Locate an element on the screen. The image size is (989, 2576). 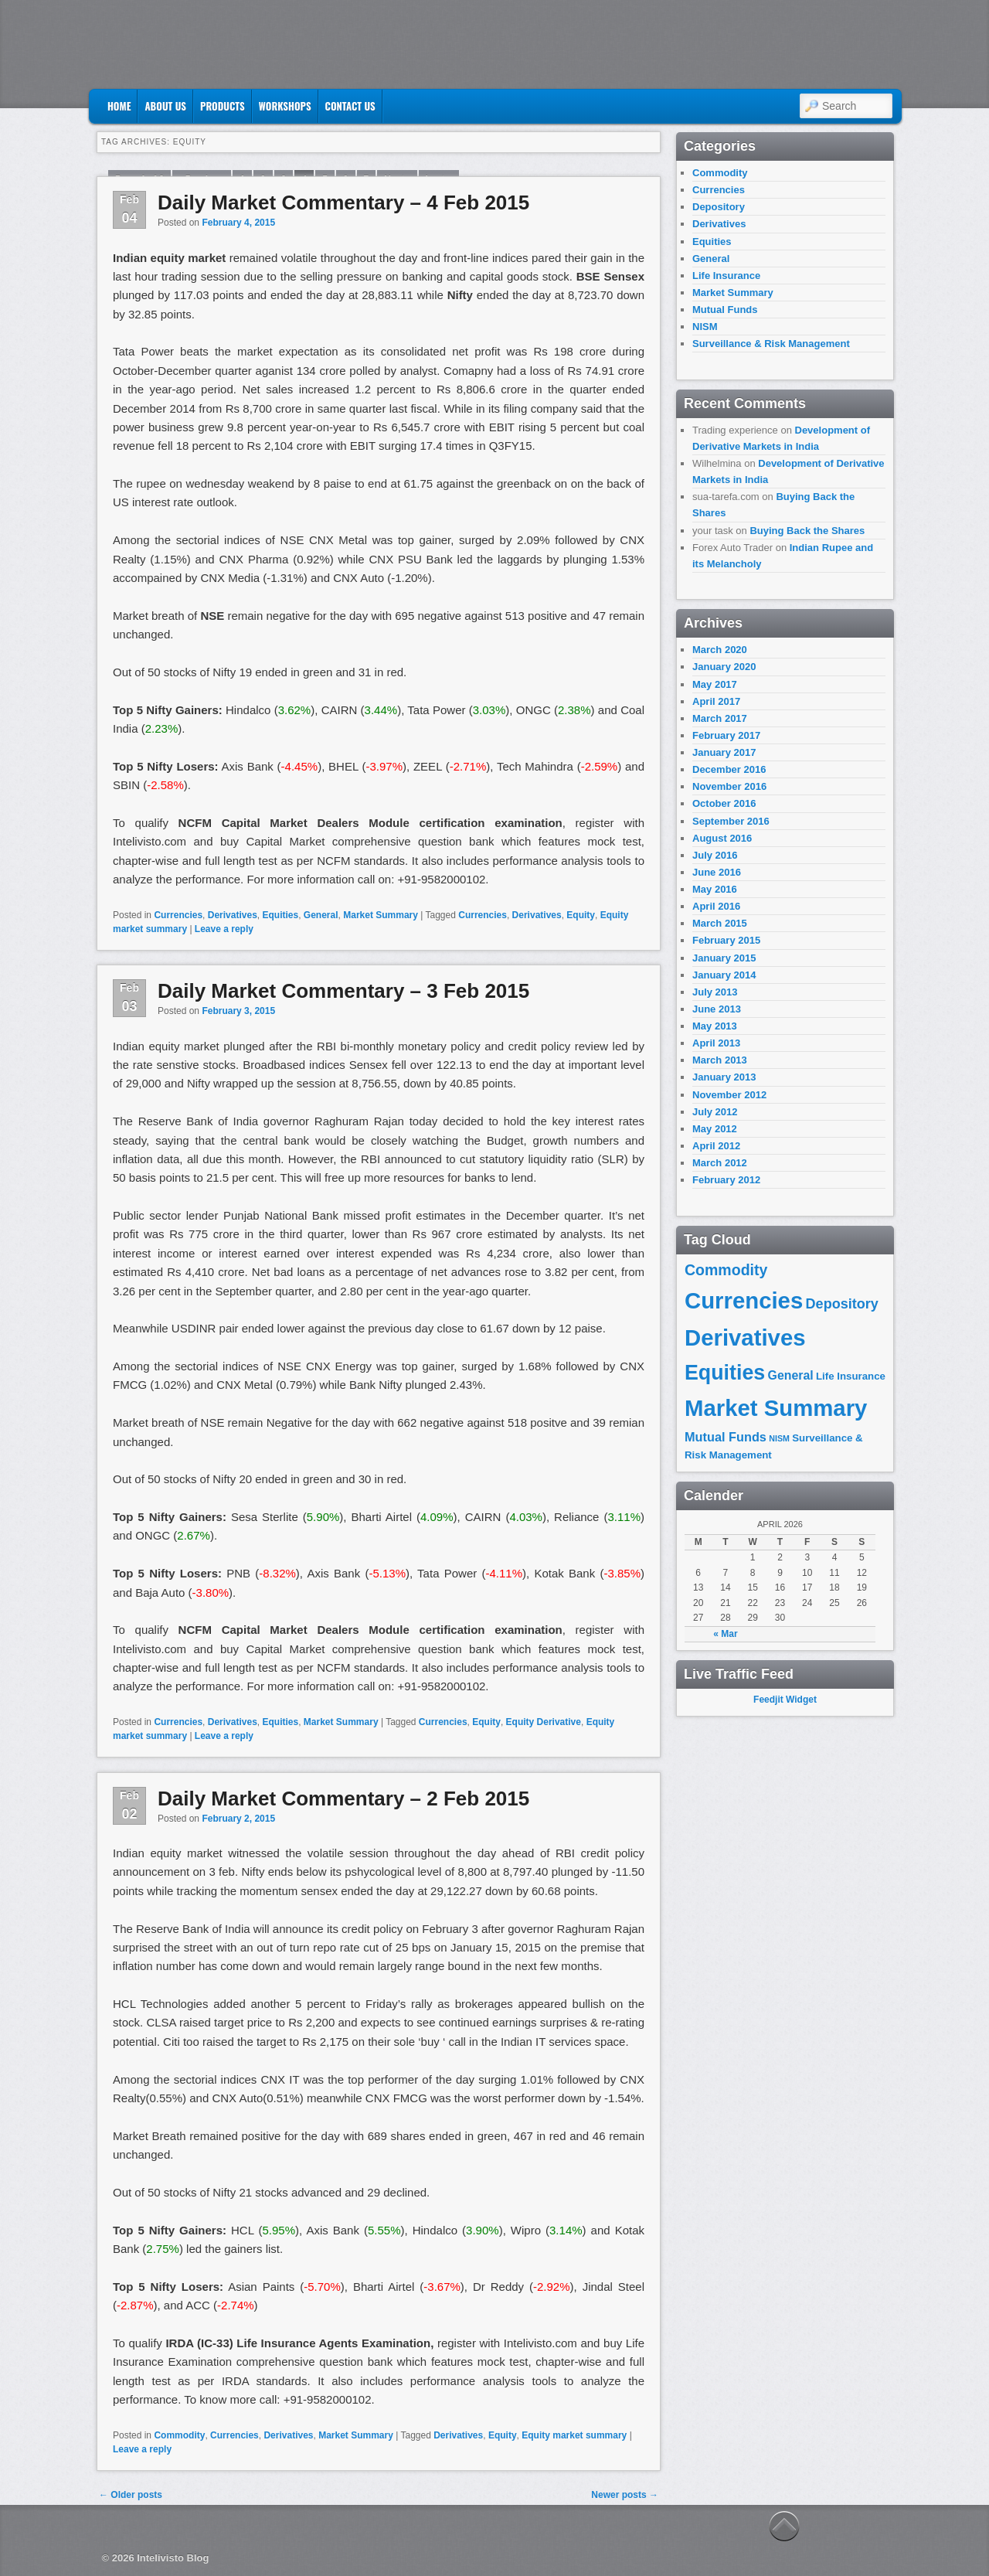
January 2017 is located at coordinates (724, 752).